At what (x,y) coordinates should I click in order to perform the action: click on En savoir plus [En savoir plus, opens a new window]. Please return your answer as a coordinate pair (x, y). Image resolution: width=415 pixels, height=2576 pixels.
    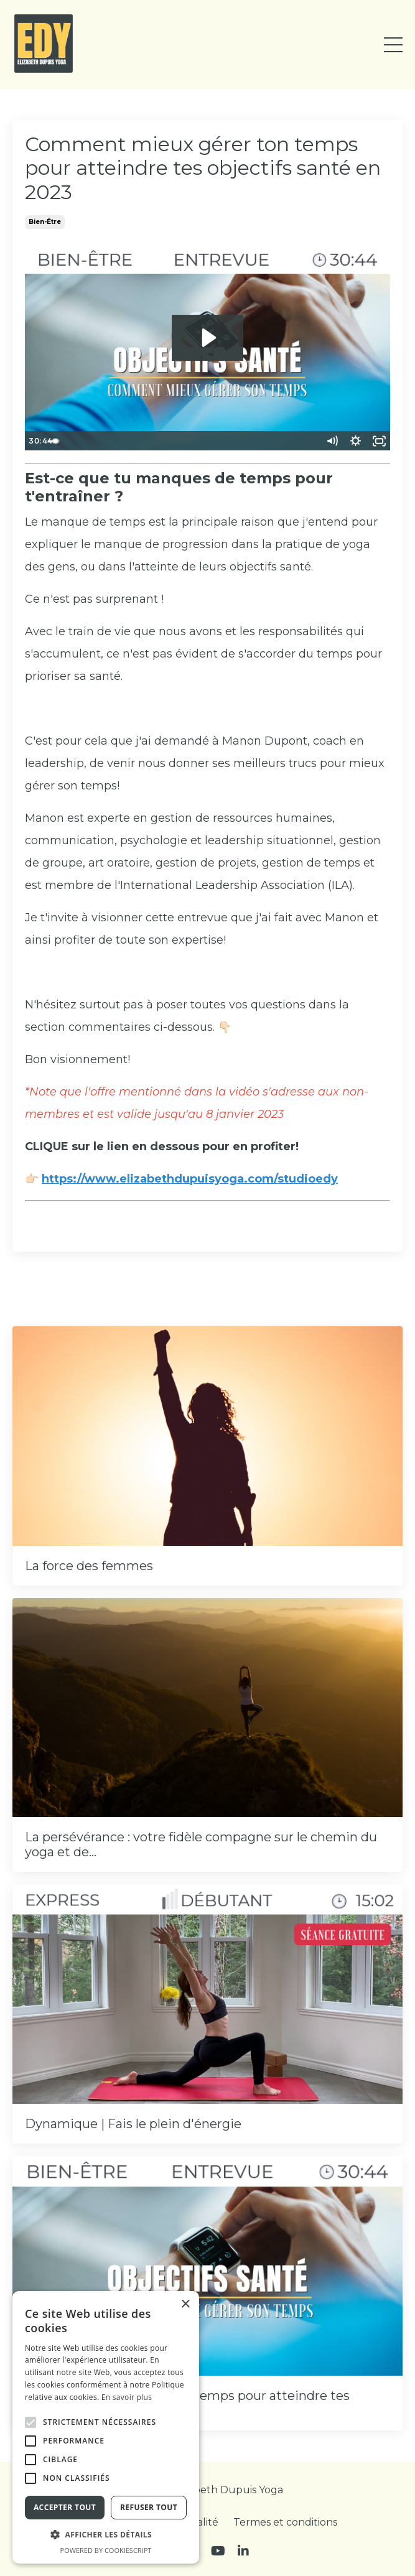
    Looking at the image, I should click on (126, 2397).